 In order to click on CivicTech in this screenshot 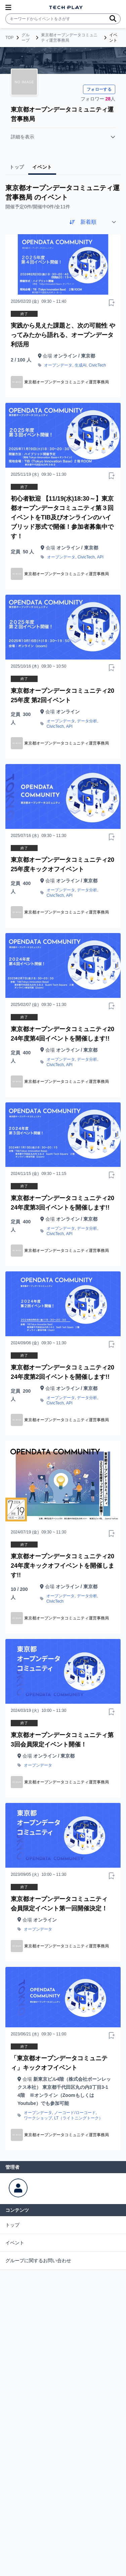, I will do `click(97, 365)`.